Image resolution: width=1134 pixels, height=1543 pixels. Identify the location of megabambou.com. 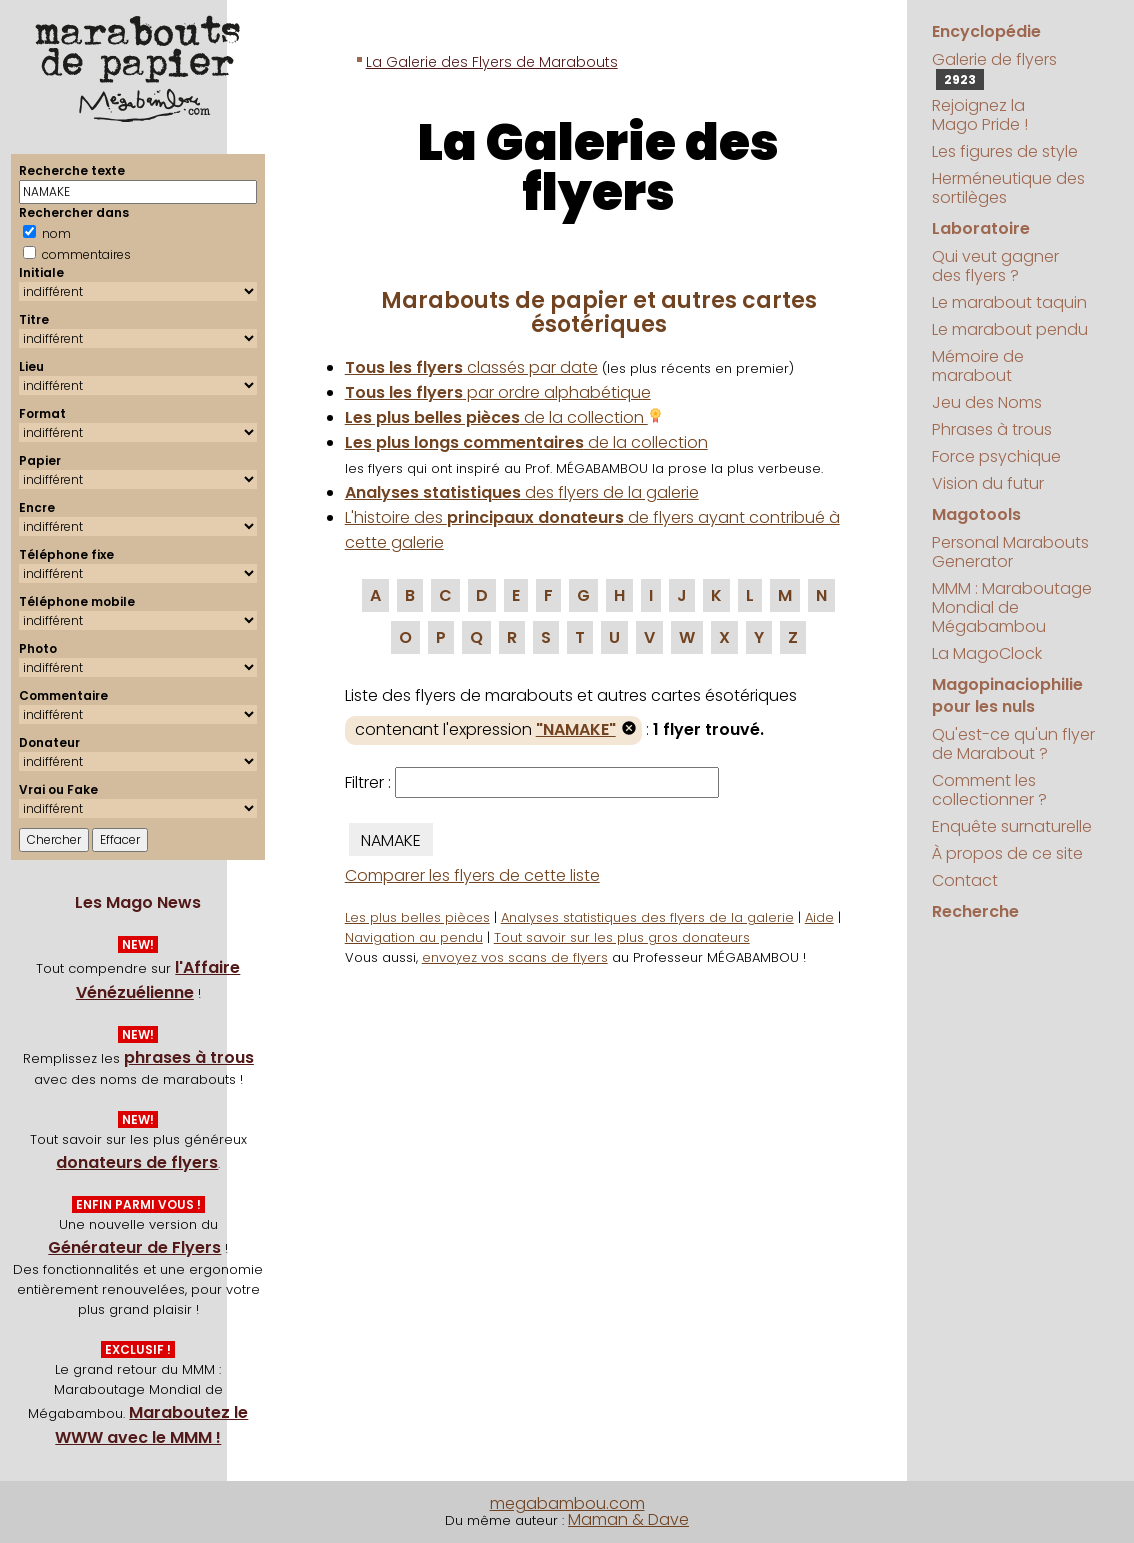
(567, 1503).